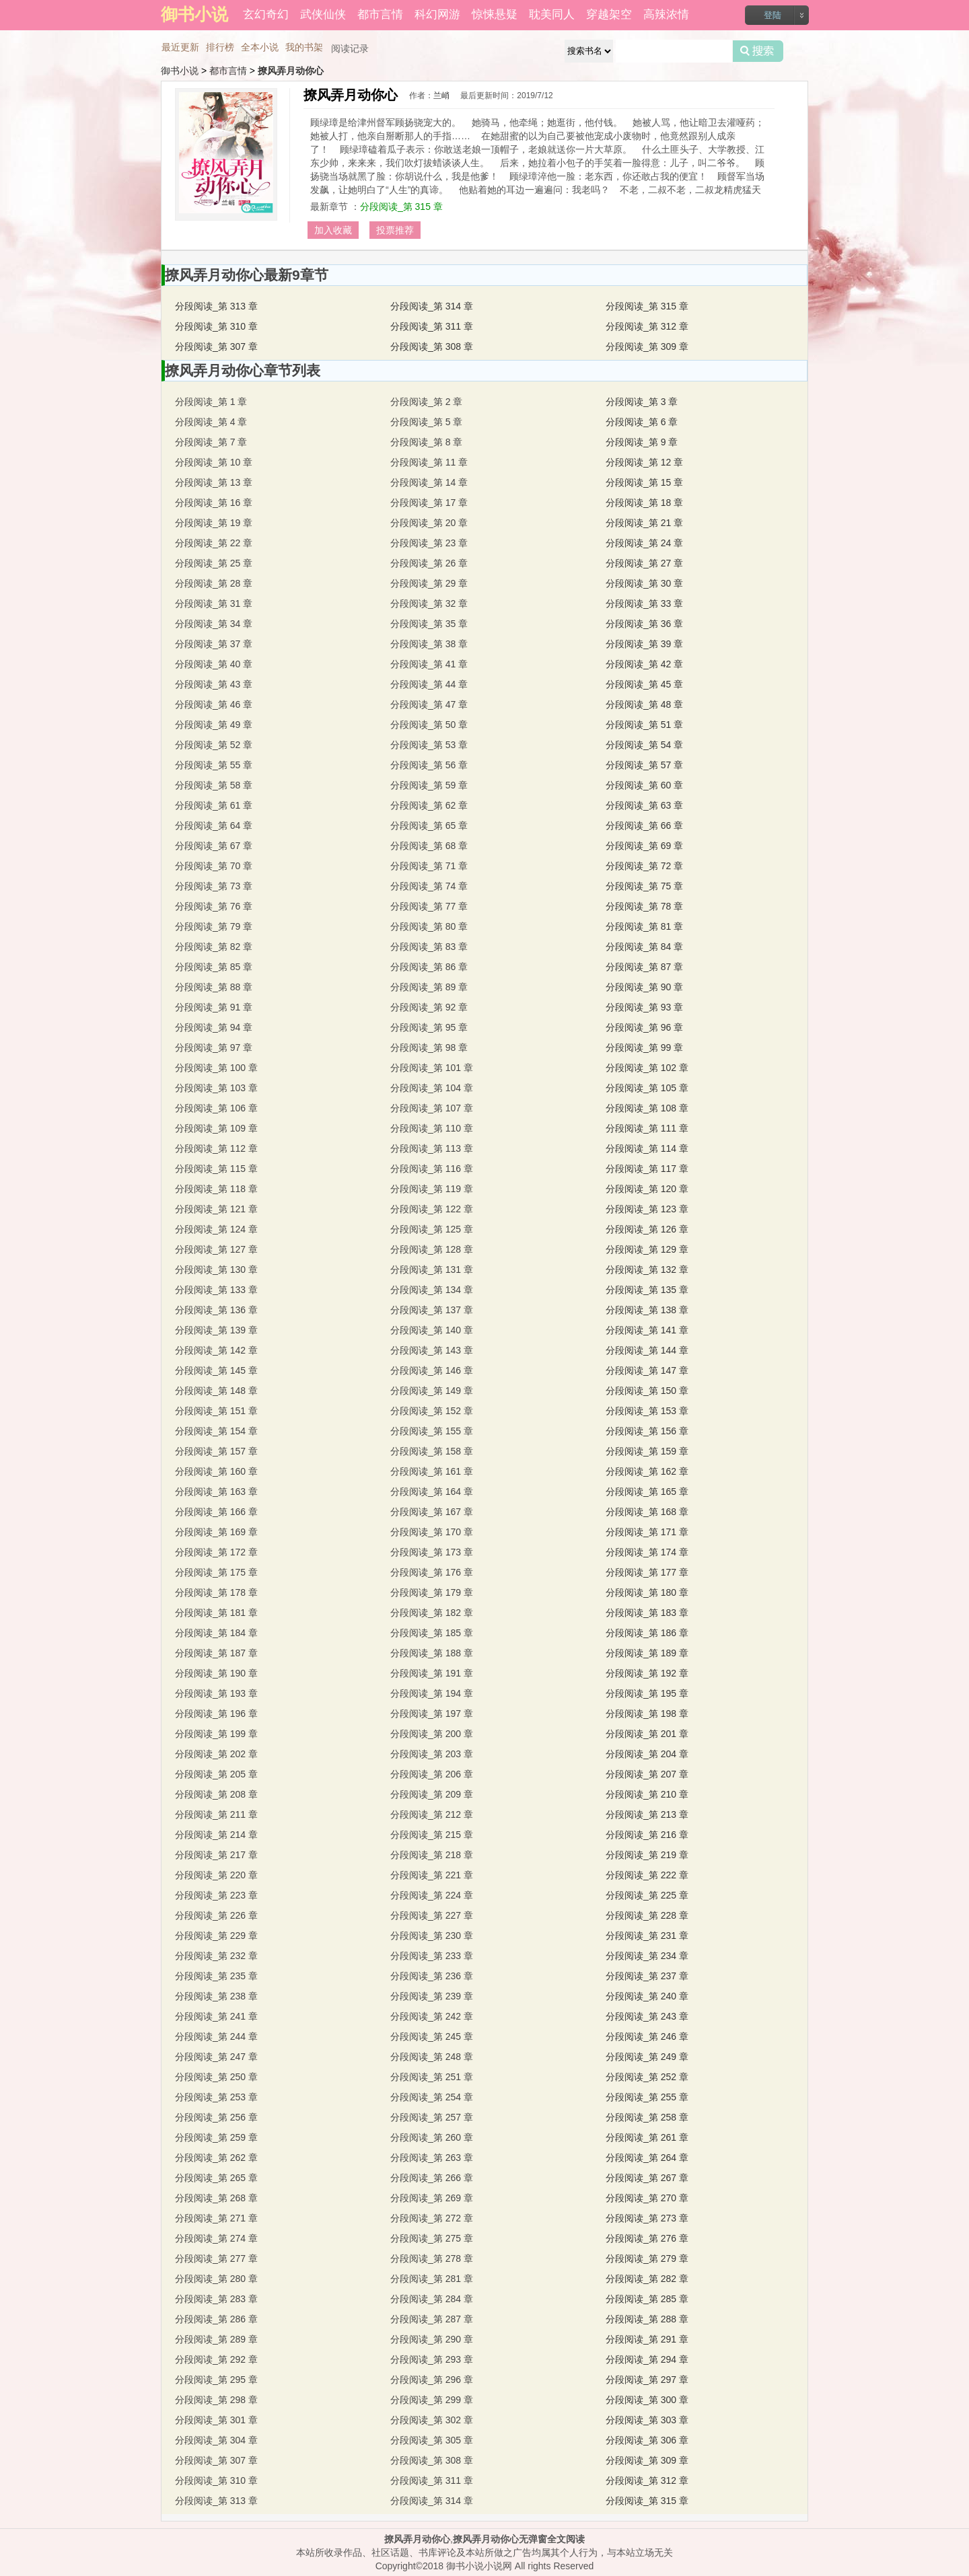 The width and height of the screenshot is (969, 2576). What do you see at coordinates (216, 306) in the screenshot?
I see `分段阅读_第 313 章` at bounding box center [216, 306].